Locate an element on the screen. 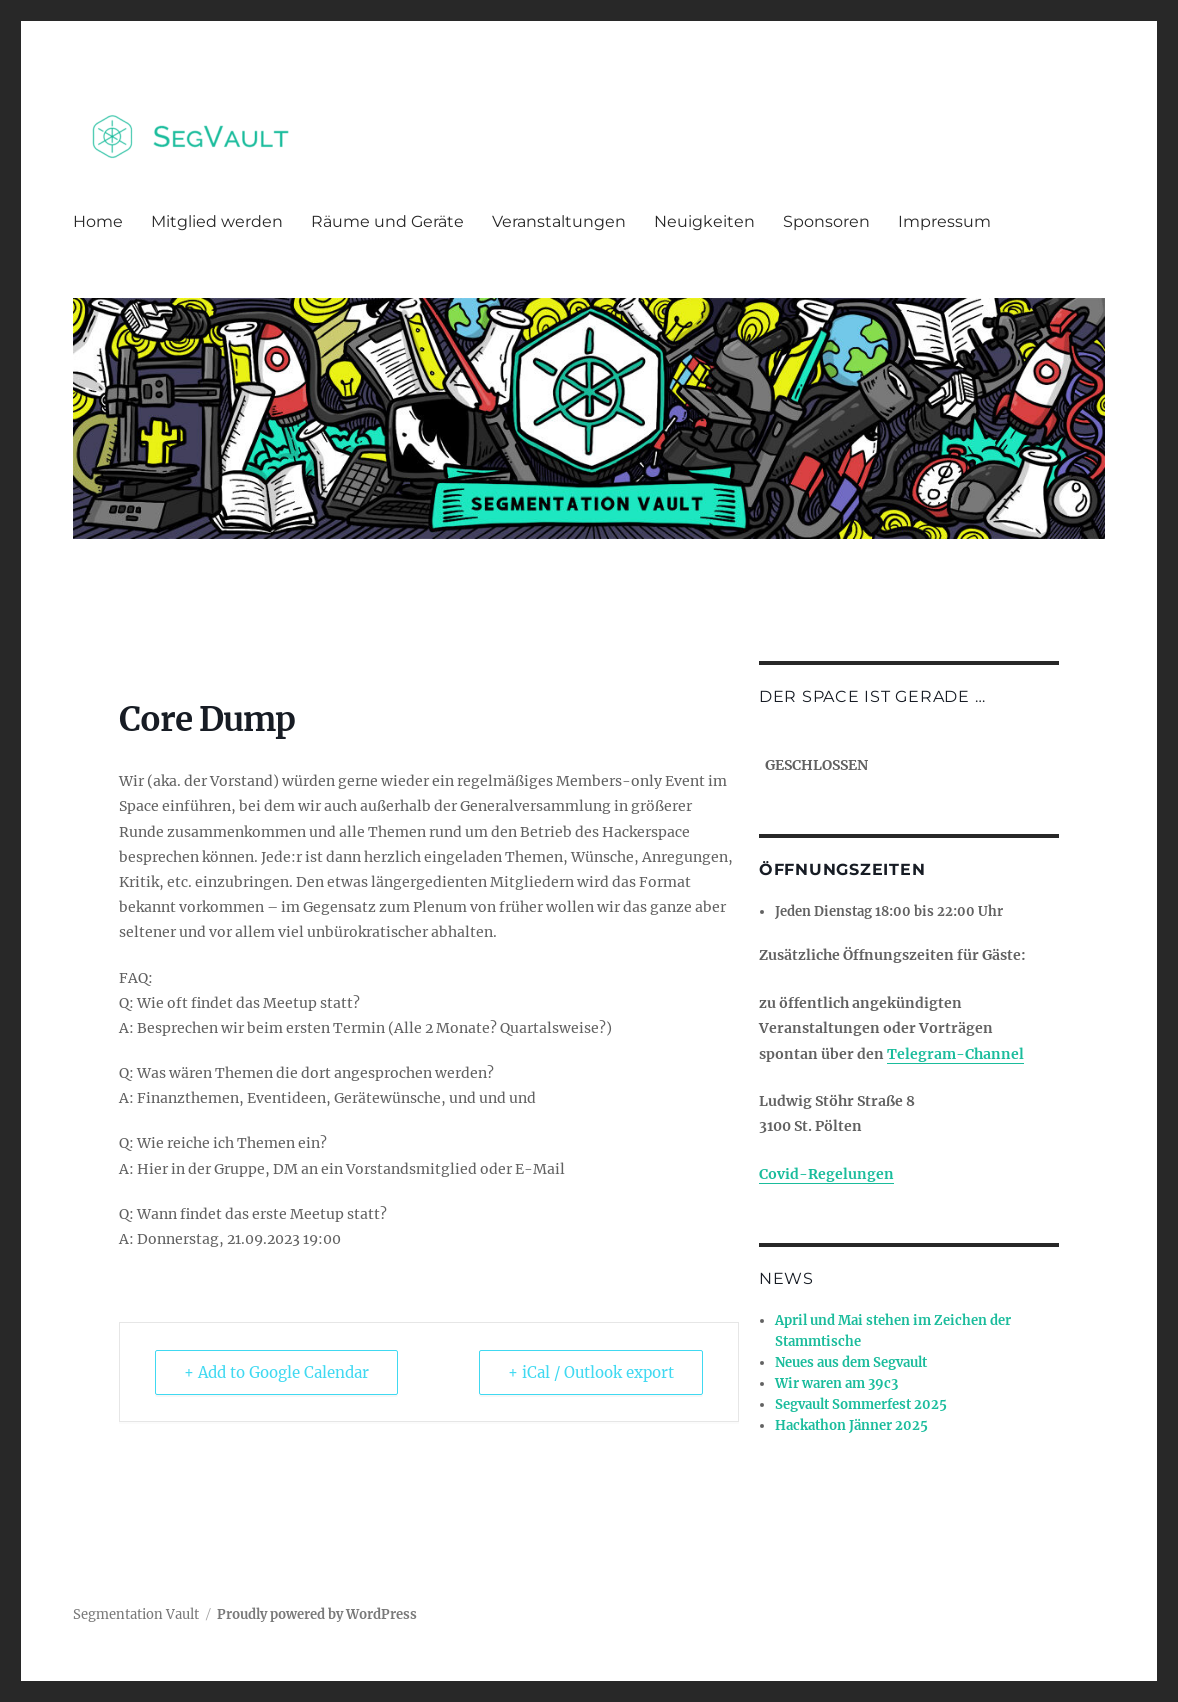 The width and height of the screenshot is (1178, 1702). Hackathon Jänner 2025 is located at coordinates (851, 1425).